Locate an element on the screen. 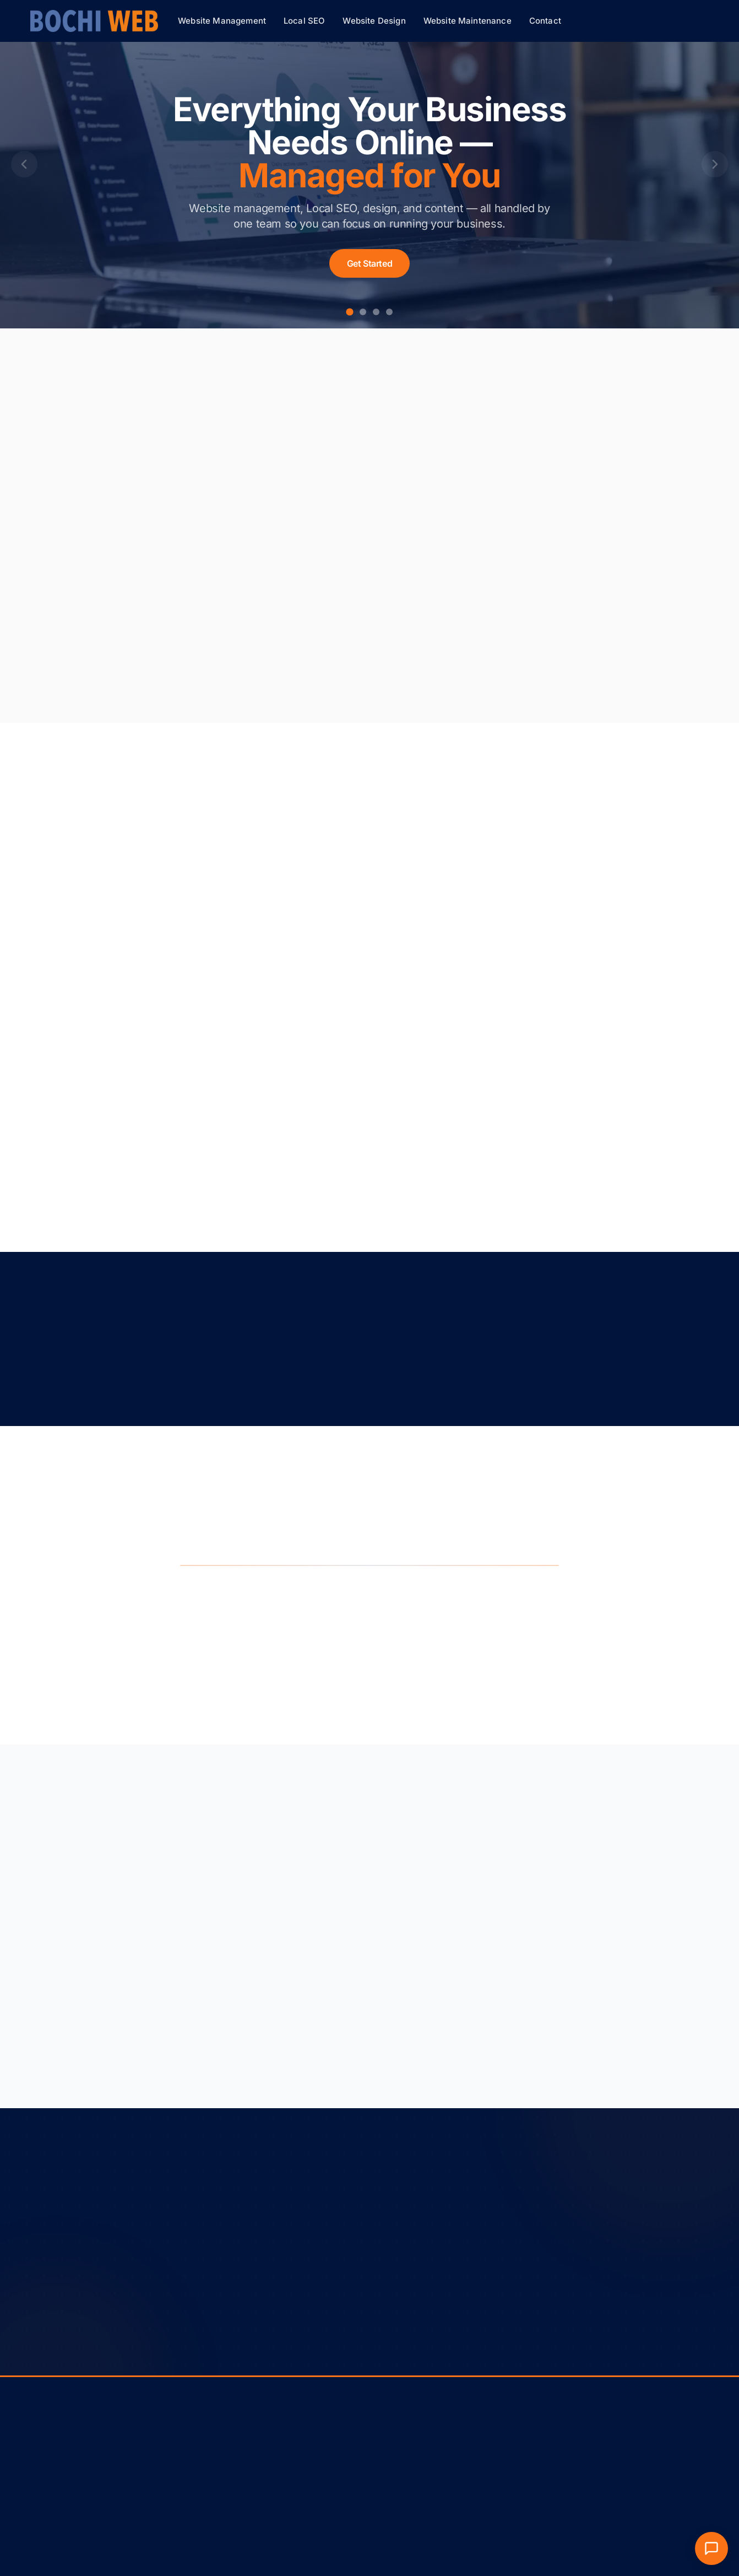  [Previous slide] is located at coordinates (24, 164).